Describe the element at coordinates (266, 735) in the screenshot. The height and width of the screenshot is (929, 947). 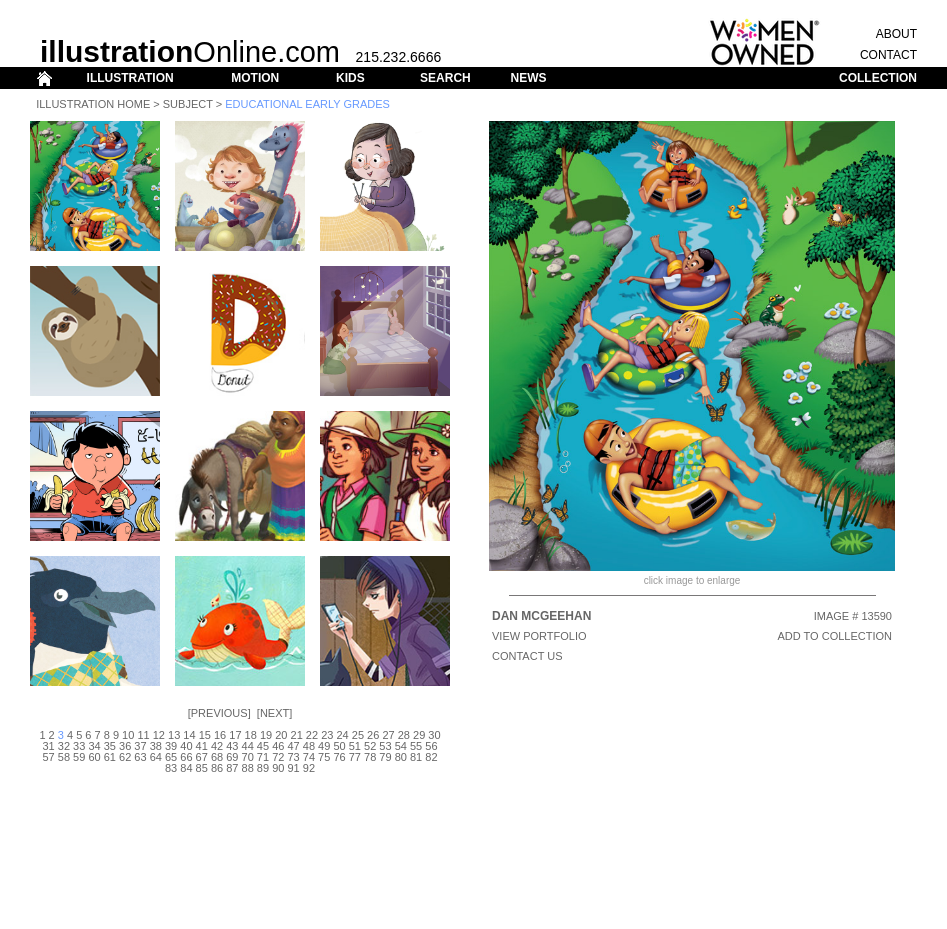
I see `19` at that location.